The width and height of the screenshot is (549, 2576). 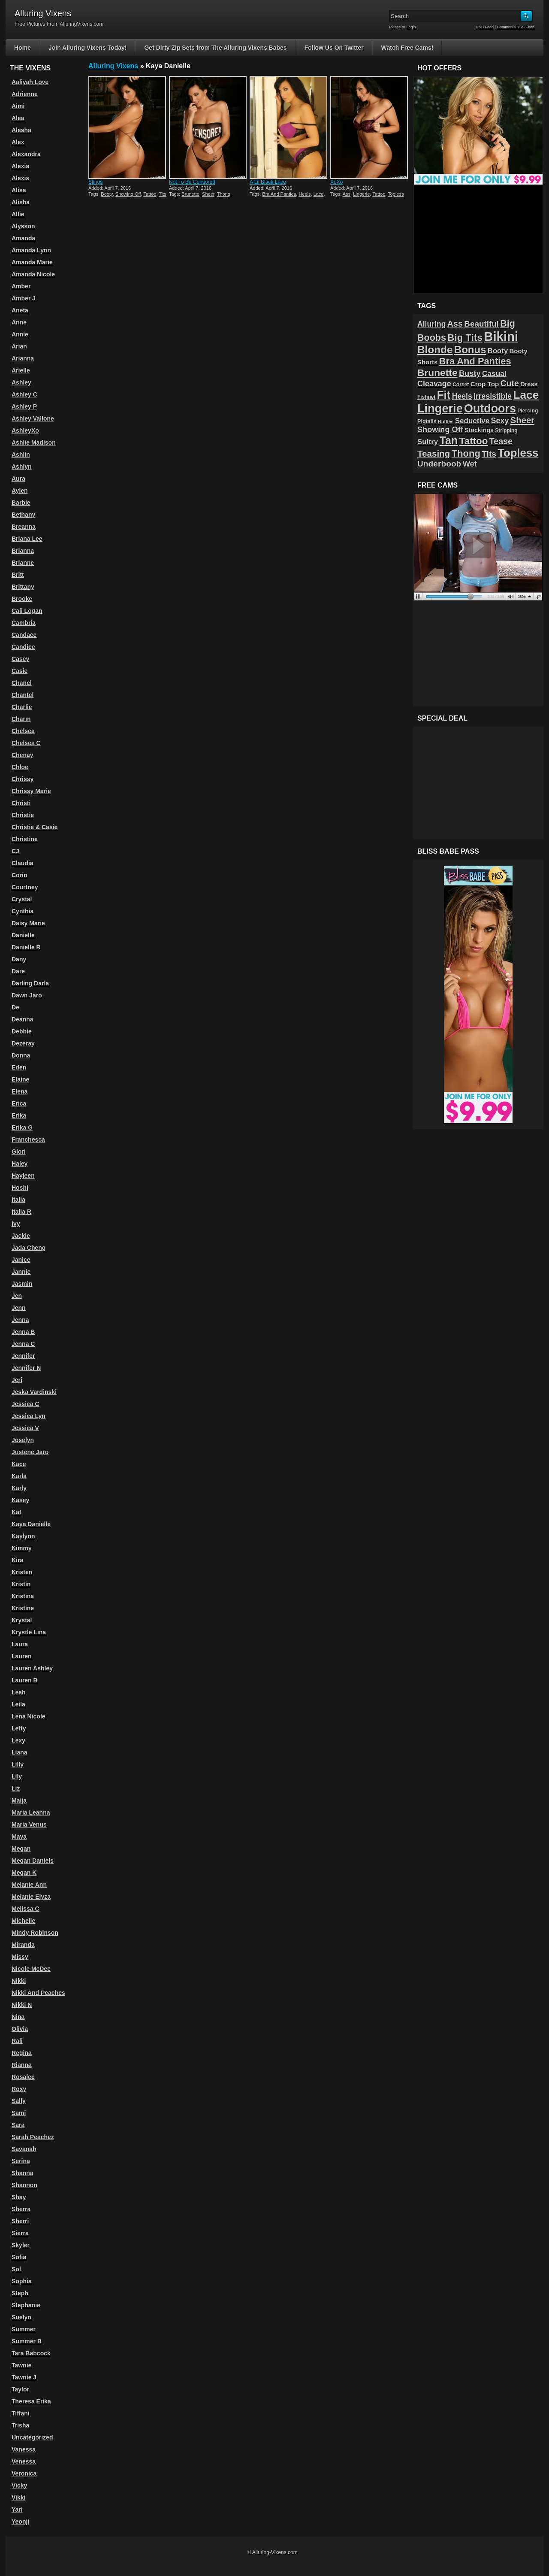 What do you see at coordinates (215, 47) in the screenshot?
I see `Get Dirty Zip Sets from The Alluring Vixens Babes` at bounding box center [215, 47].